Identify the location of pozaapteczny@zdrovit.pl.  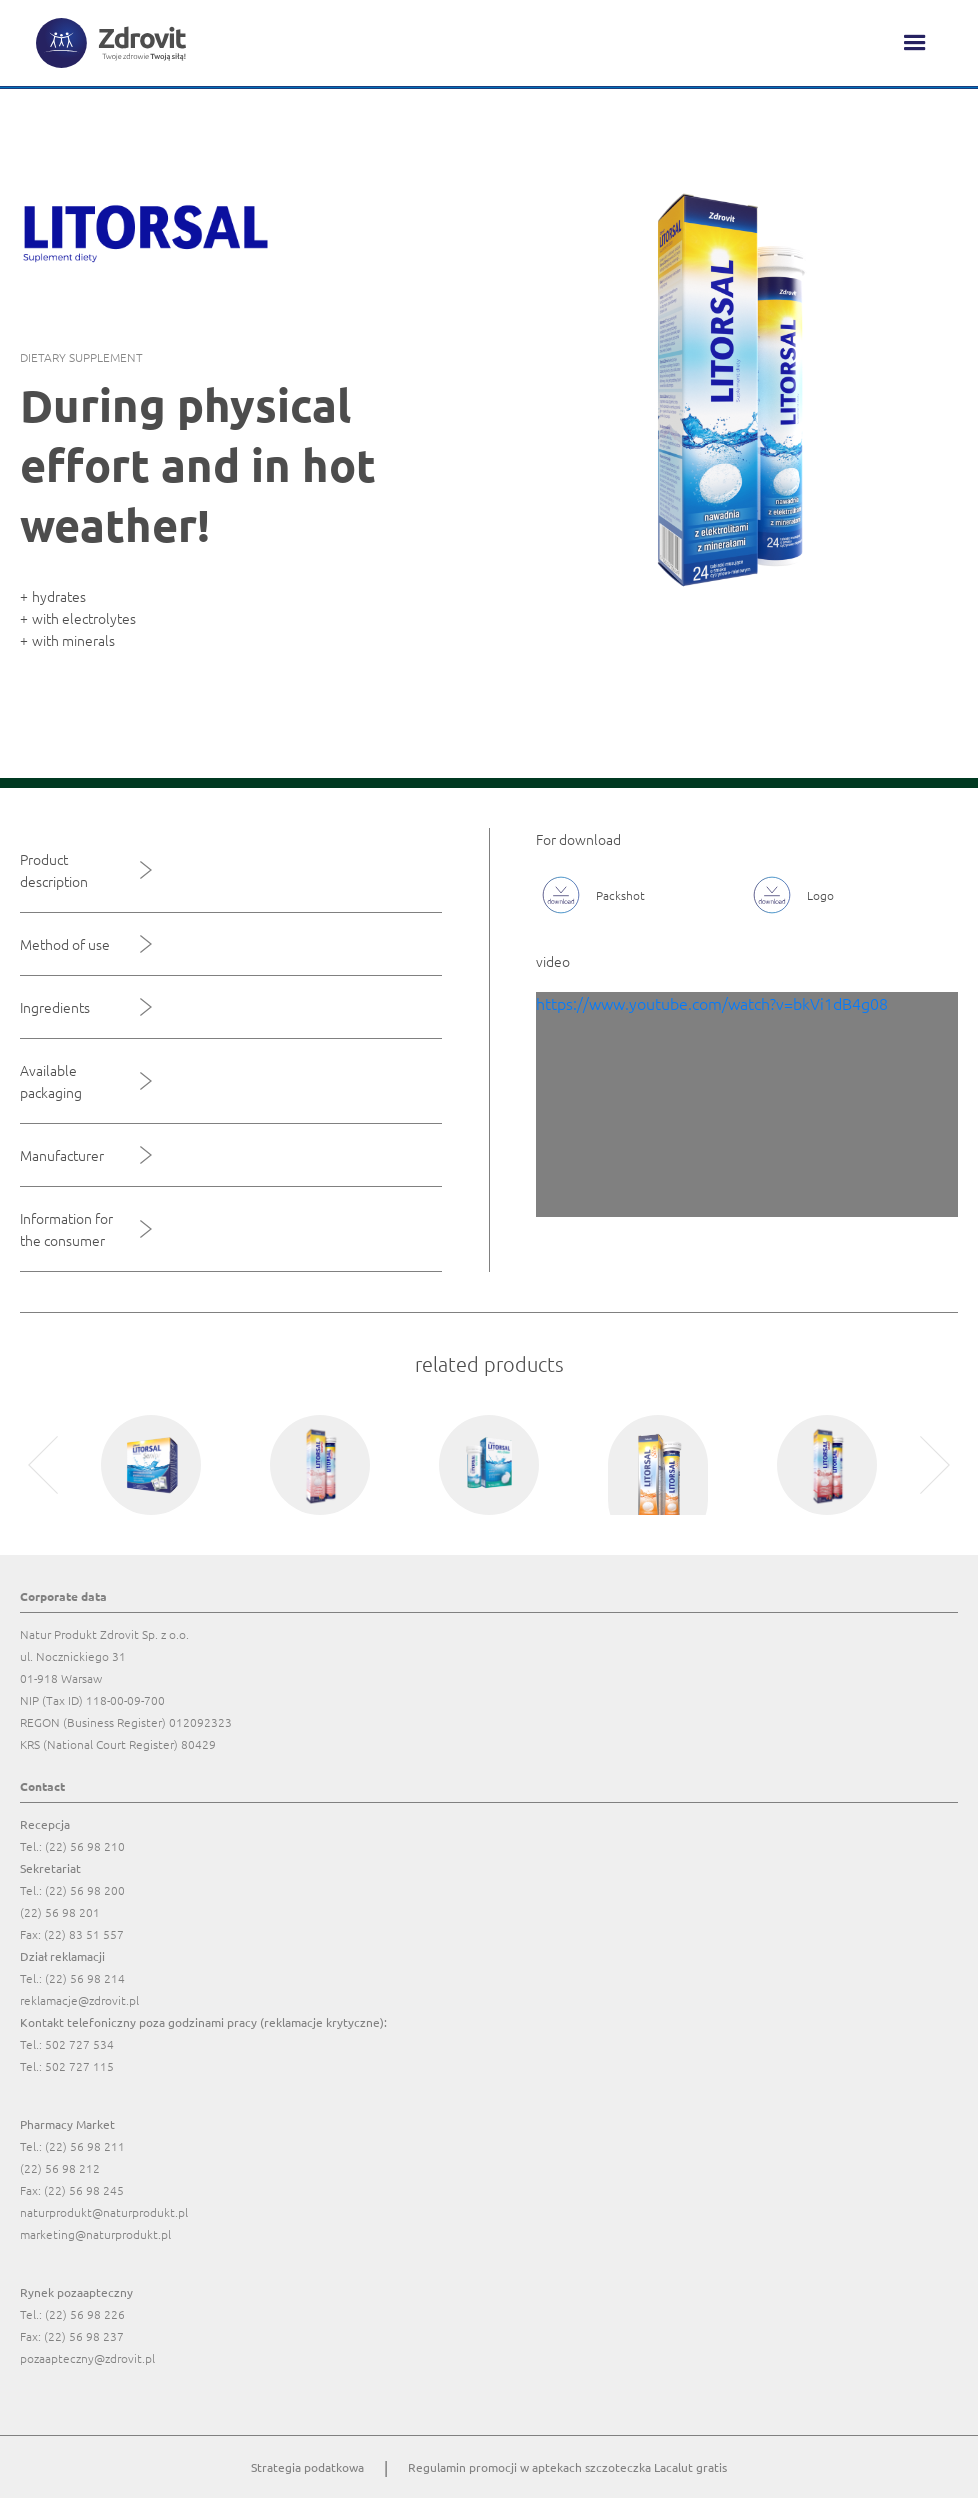
(87, 2358).